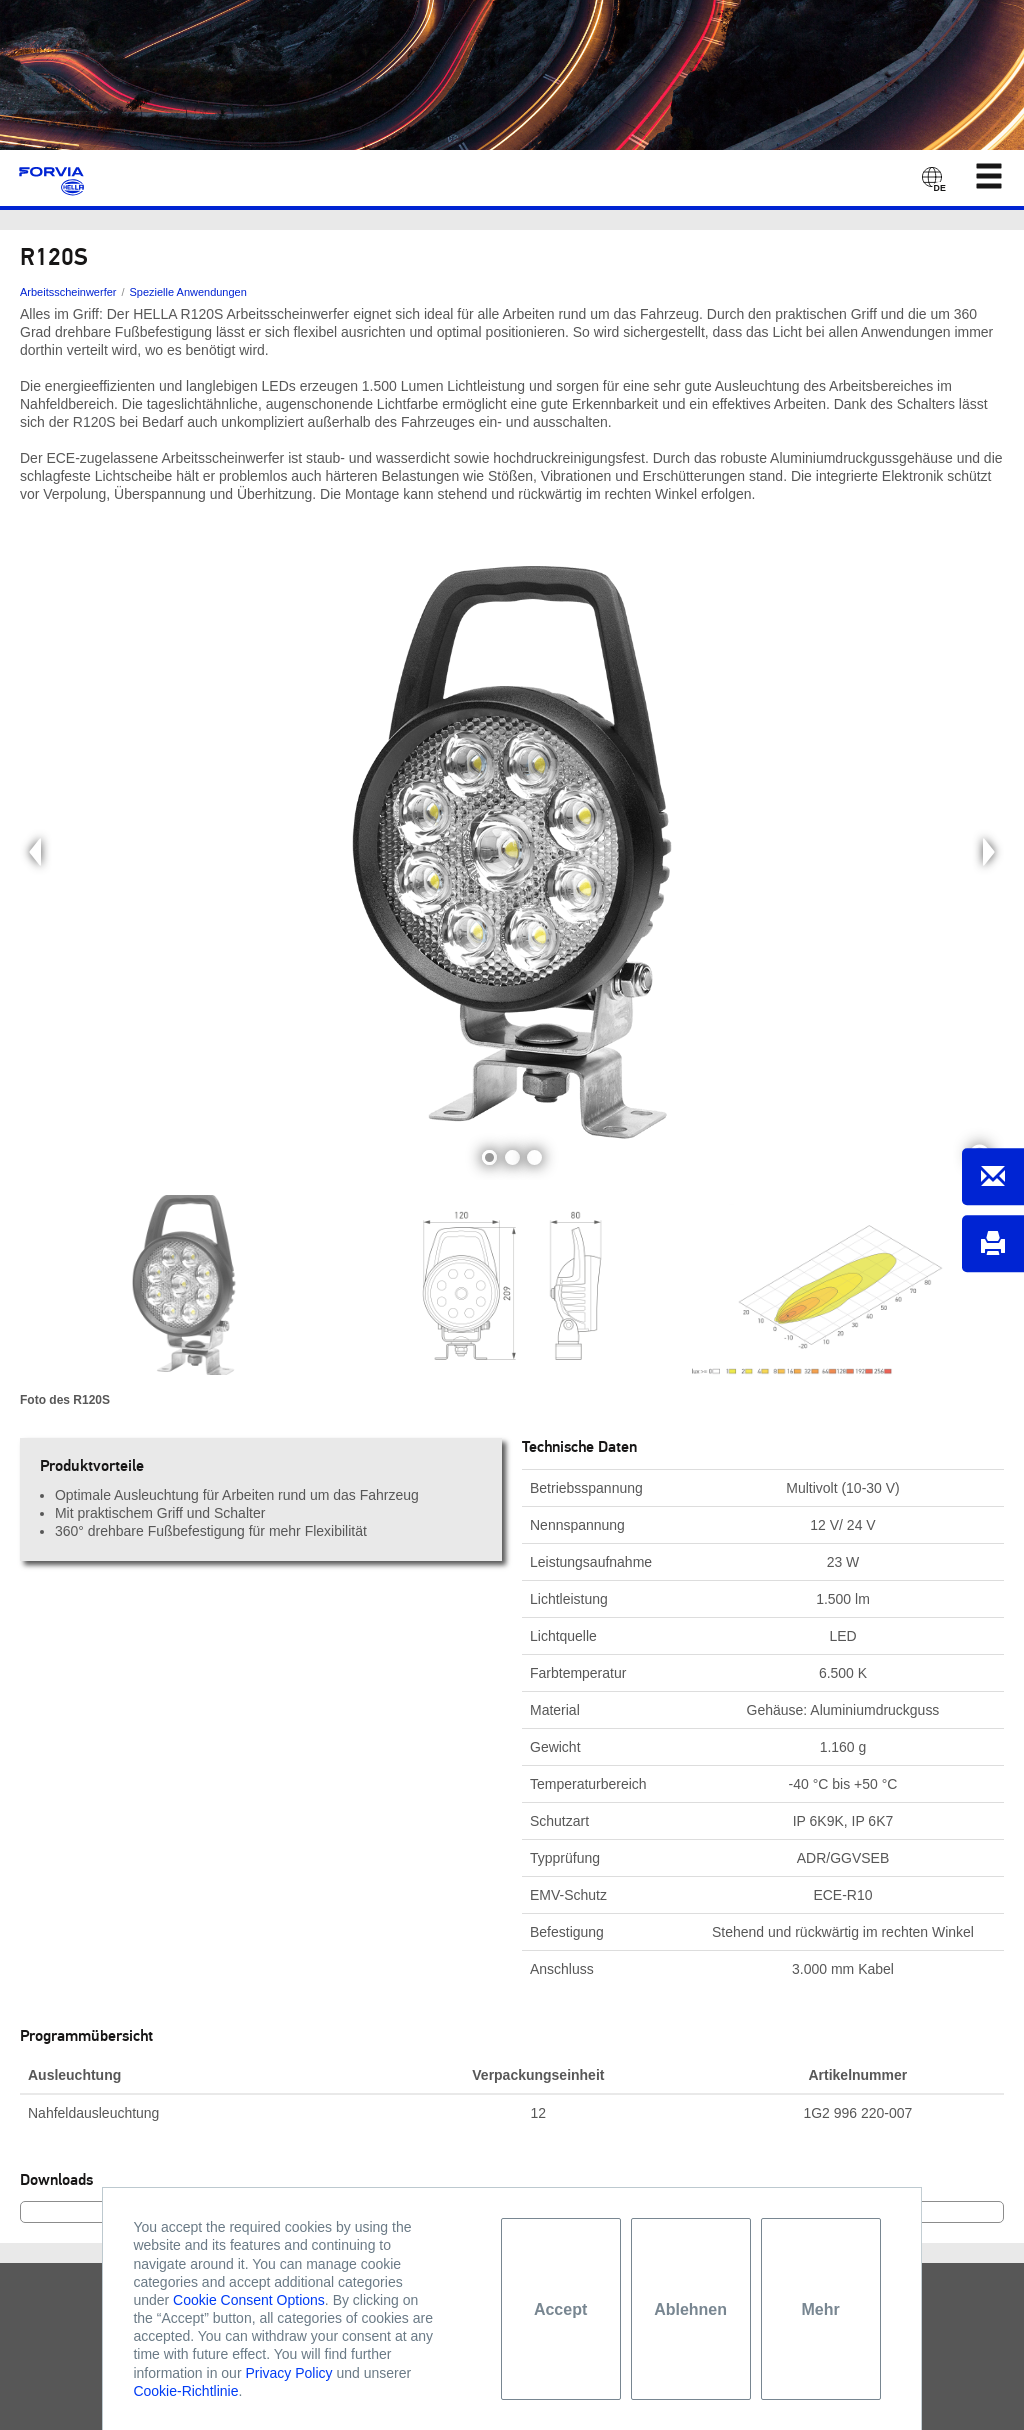  Describe the element at coordinates (820, 2309) in the screenshot. I see `Mehr` at that location.